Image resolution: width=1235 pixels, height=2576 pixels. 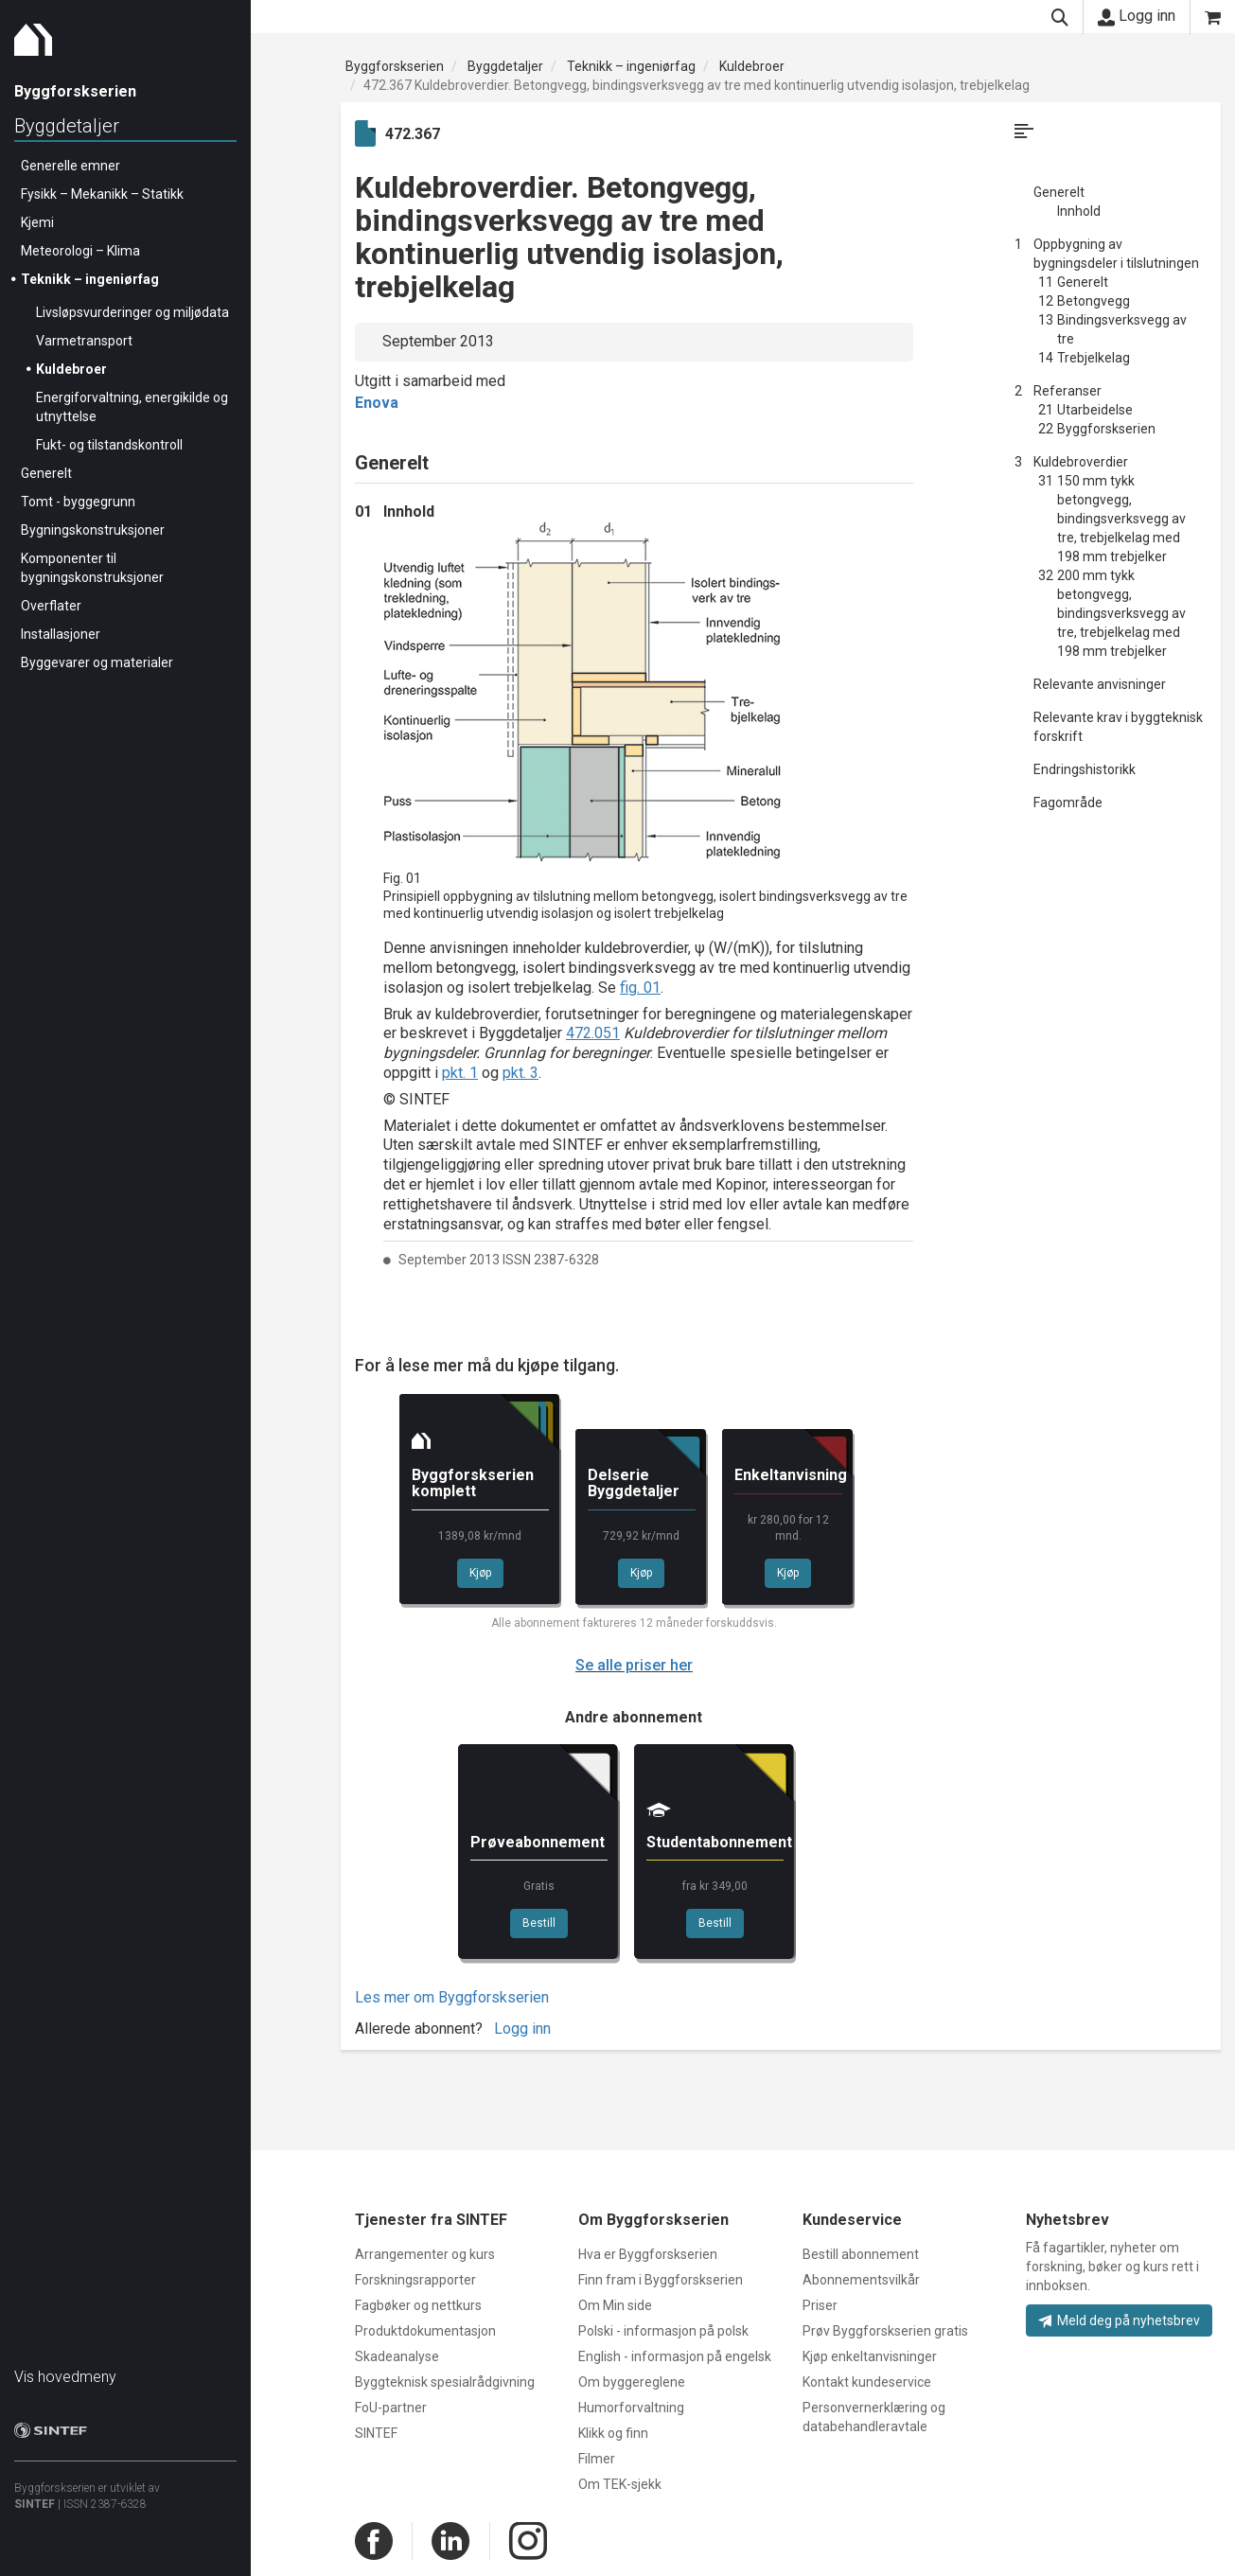 What do you see at coordinates (480, 1572) in the screenshot?
I see `Kjøp` at bounding box center [480, 1572].